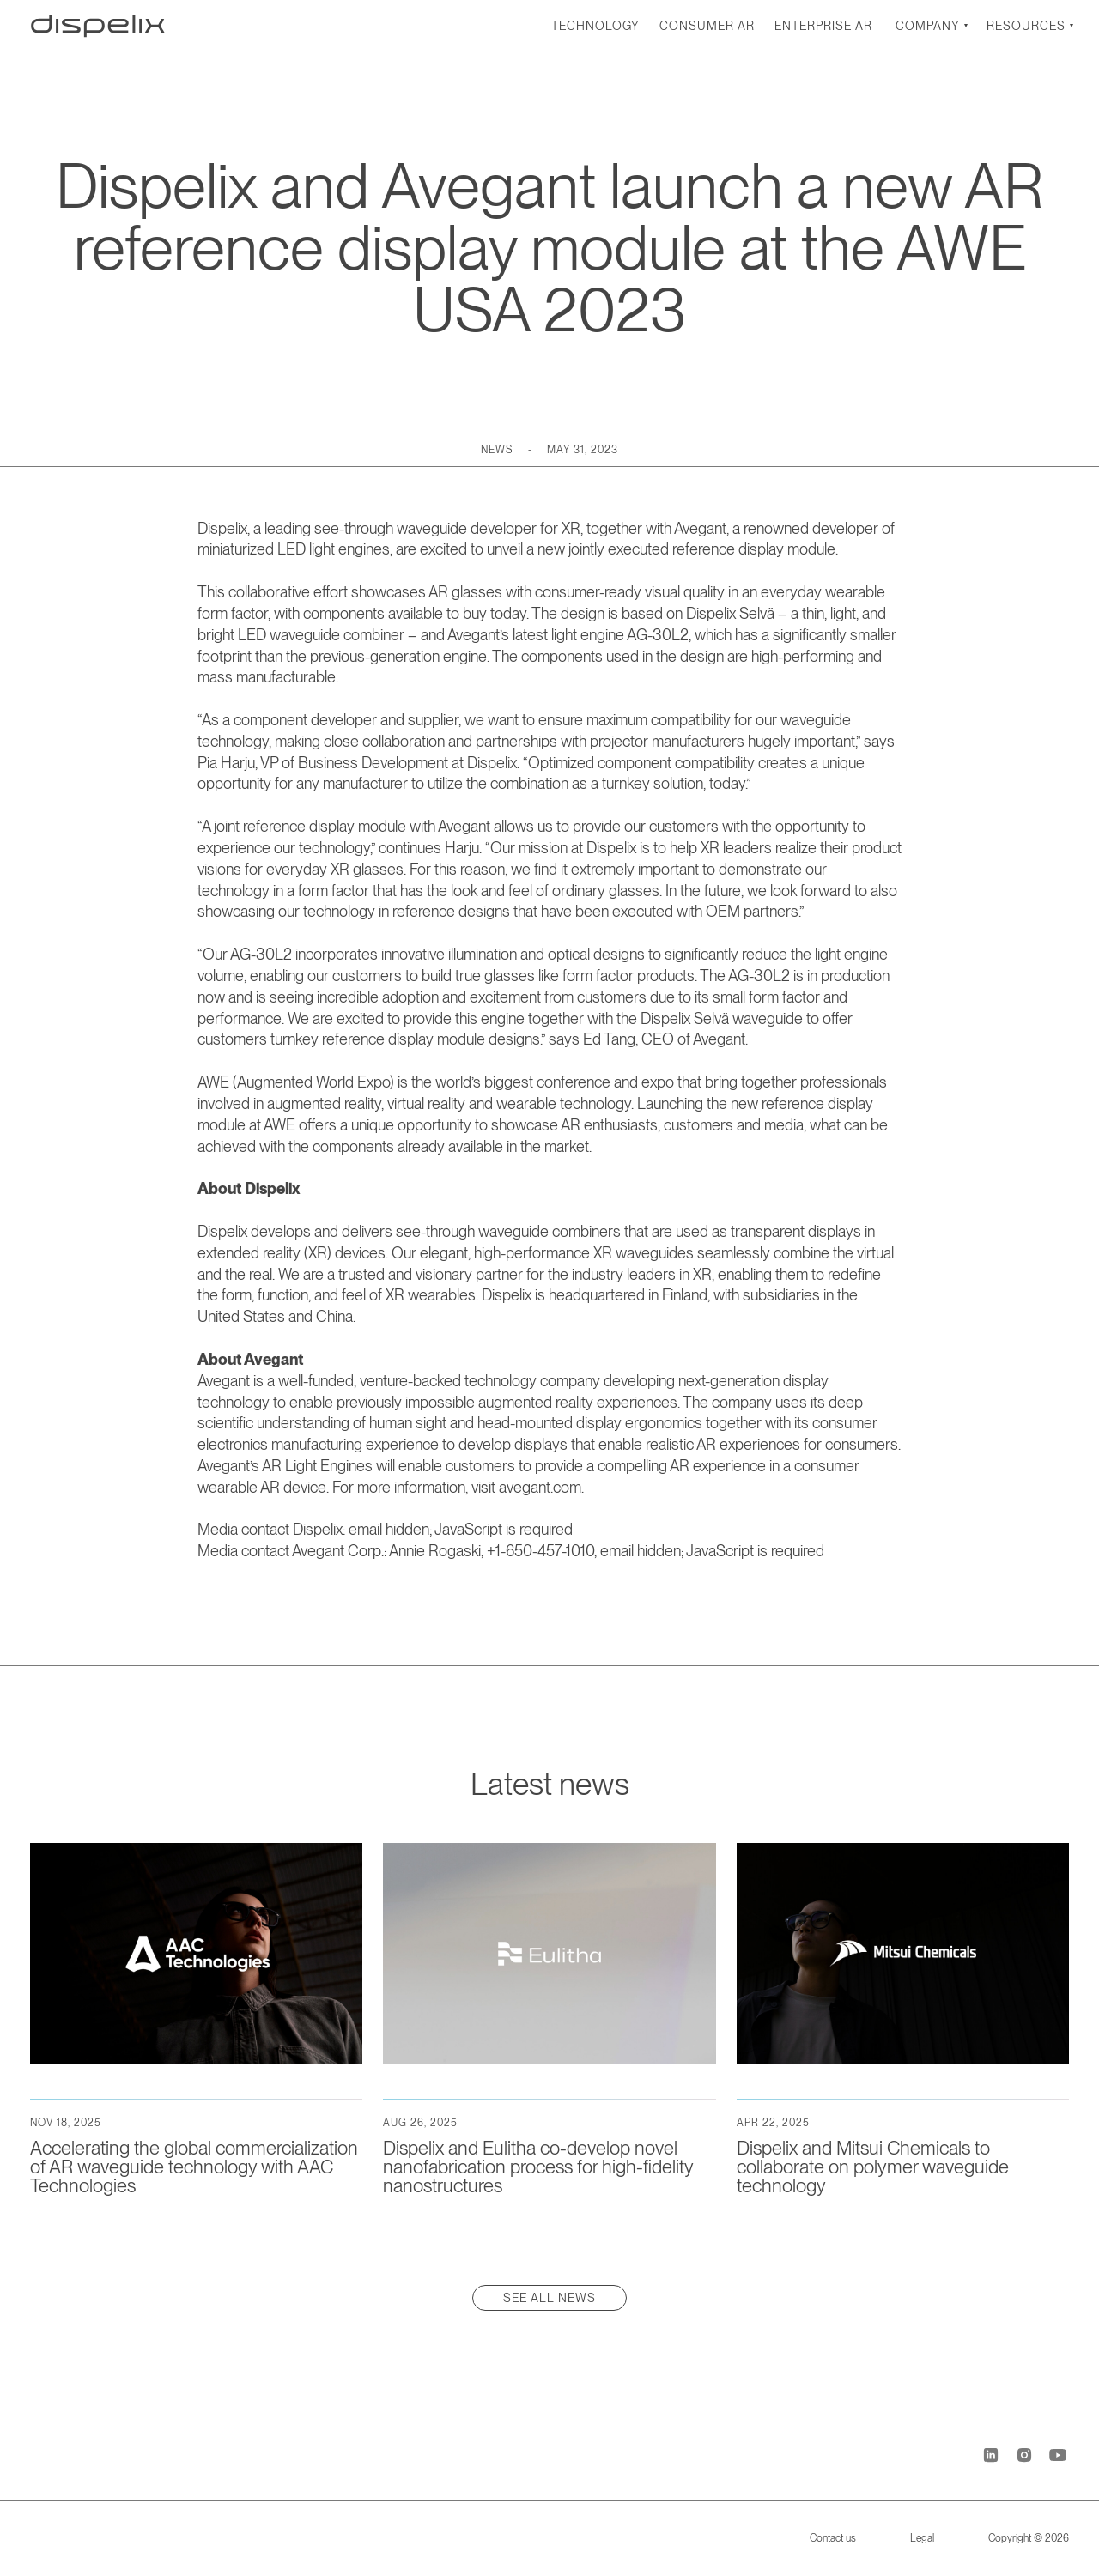 This screenshot has width=1099, height=2576. Describe the element at coordinates (707, 26) in the screenshot. I see `Consumer AR` at that location.